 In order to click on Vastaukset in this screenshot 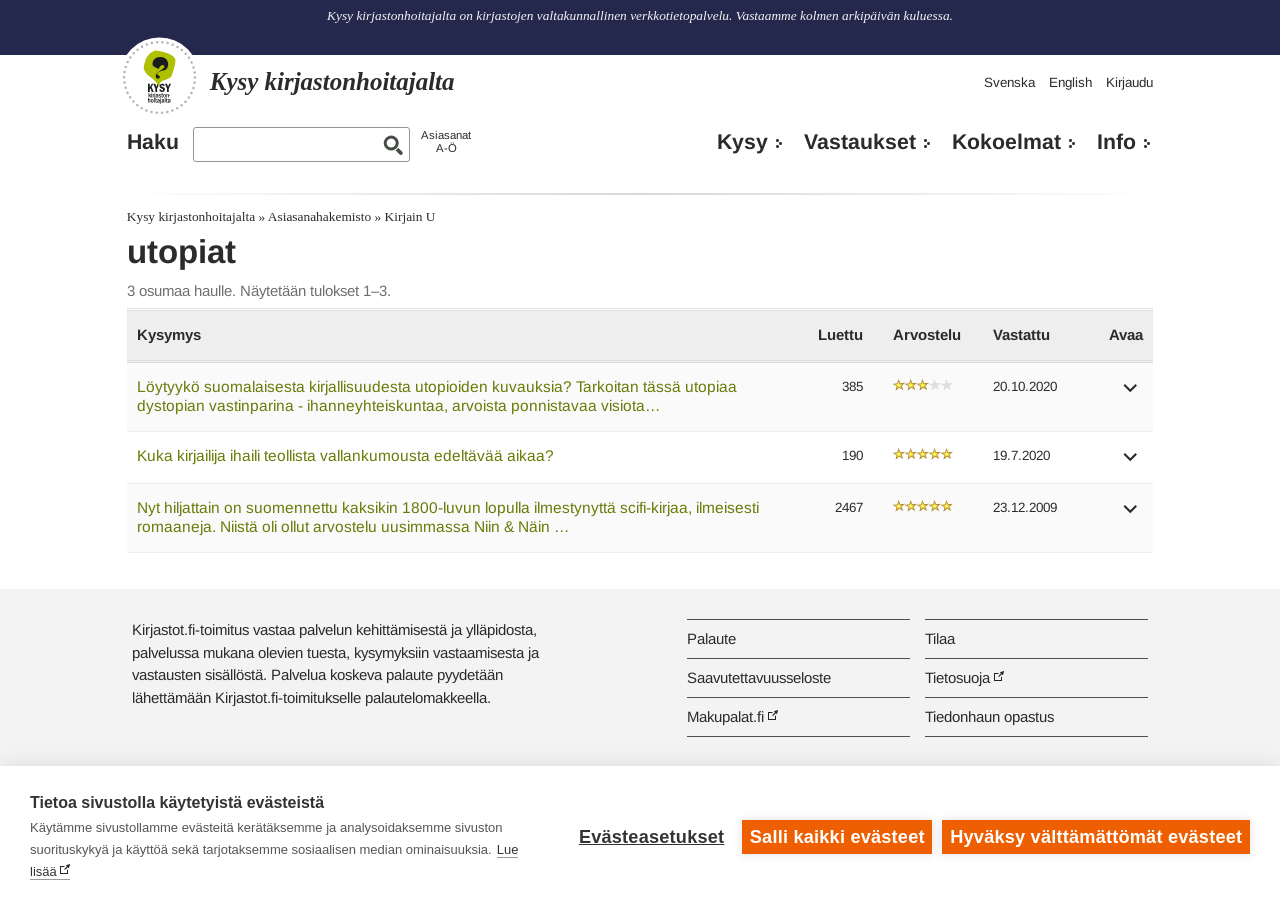, I will do `click(860, 142)`.